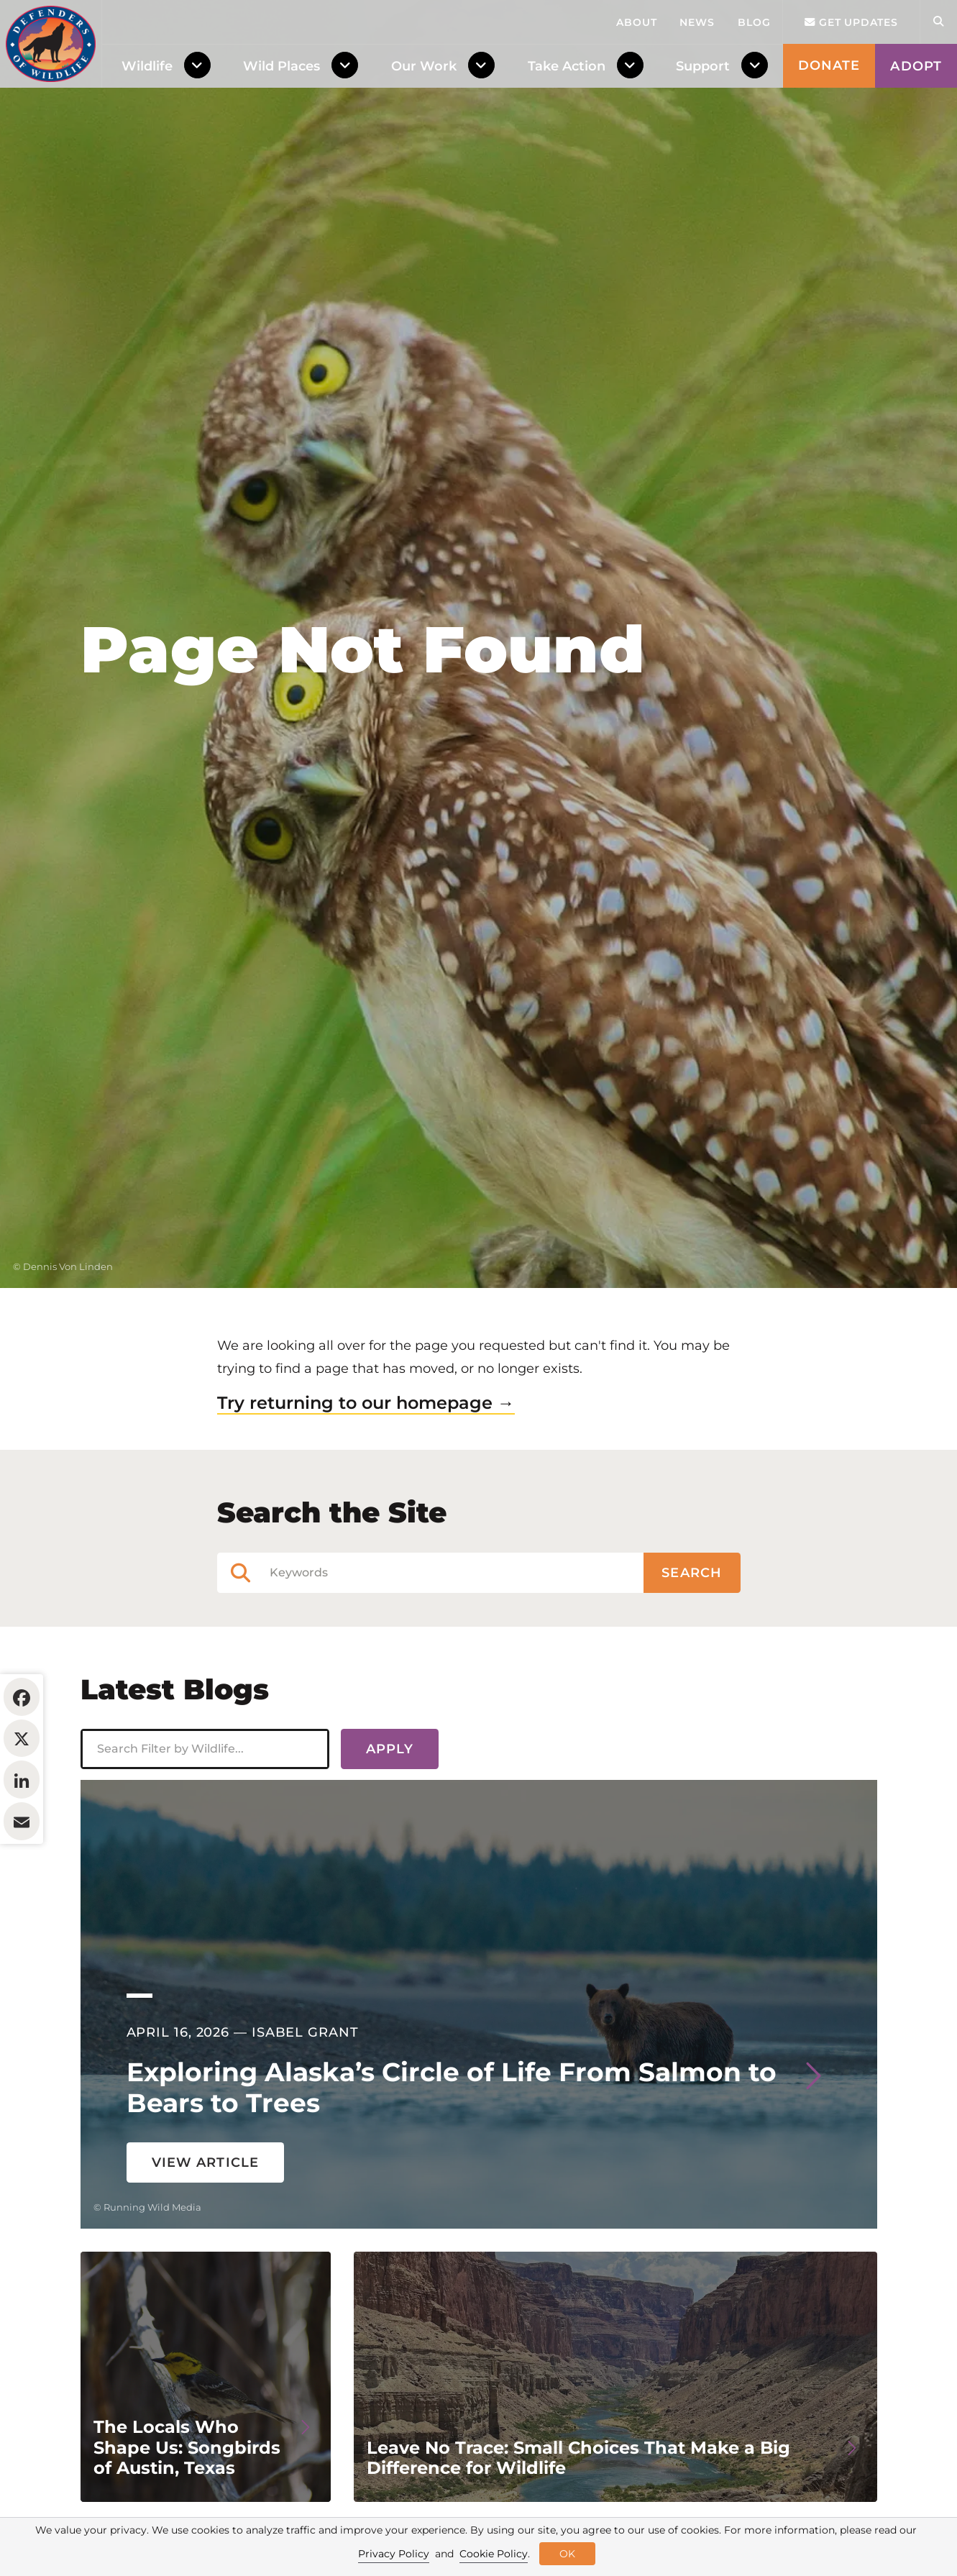 This screenshot has width=957, height=2576. Describe the element at coordinates (493, 2553) in the screenshot. I see `Cookie Policy` at that location.